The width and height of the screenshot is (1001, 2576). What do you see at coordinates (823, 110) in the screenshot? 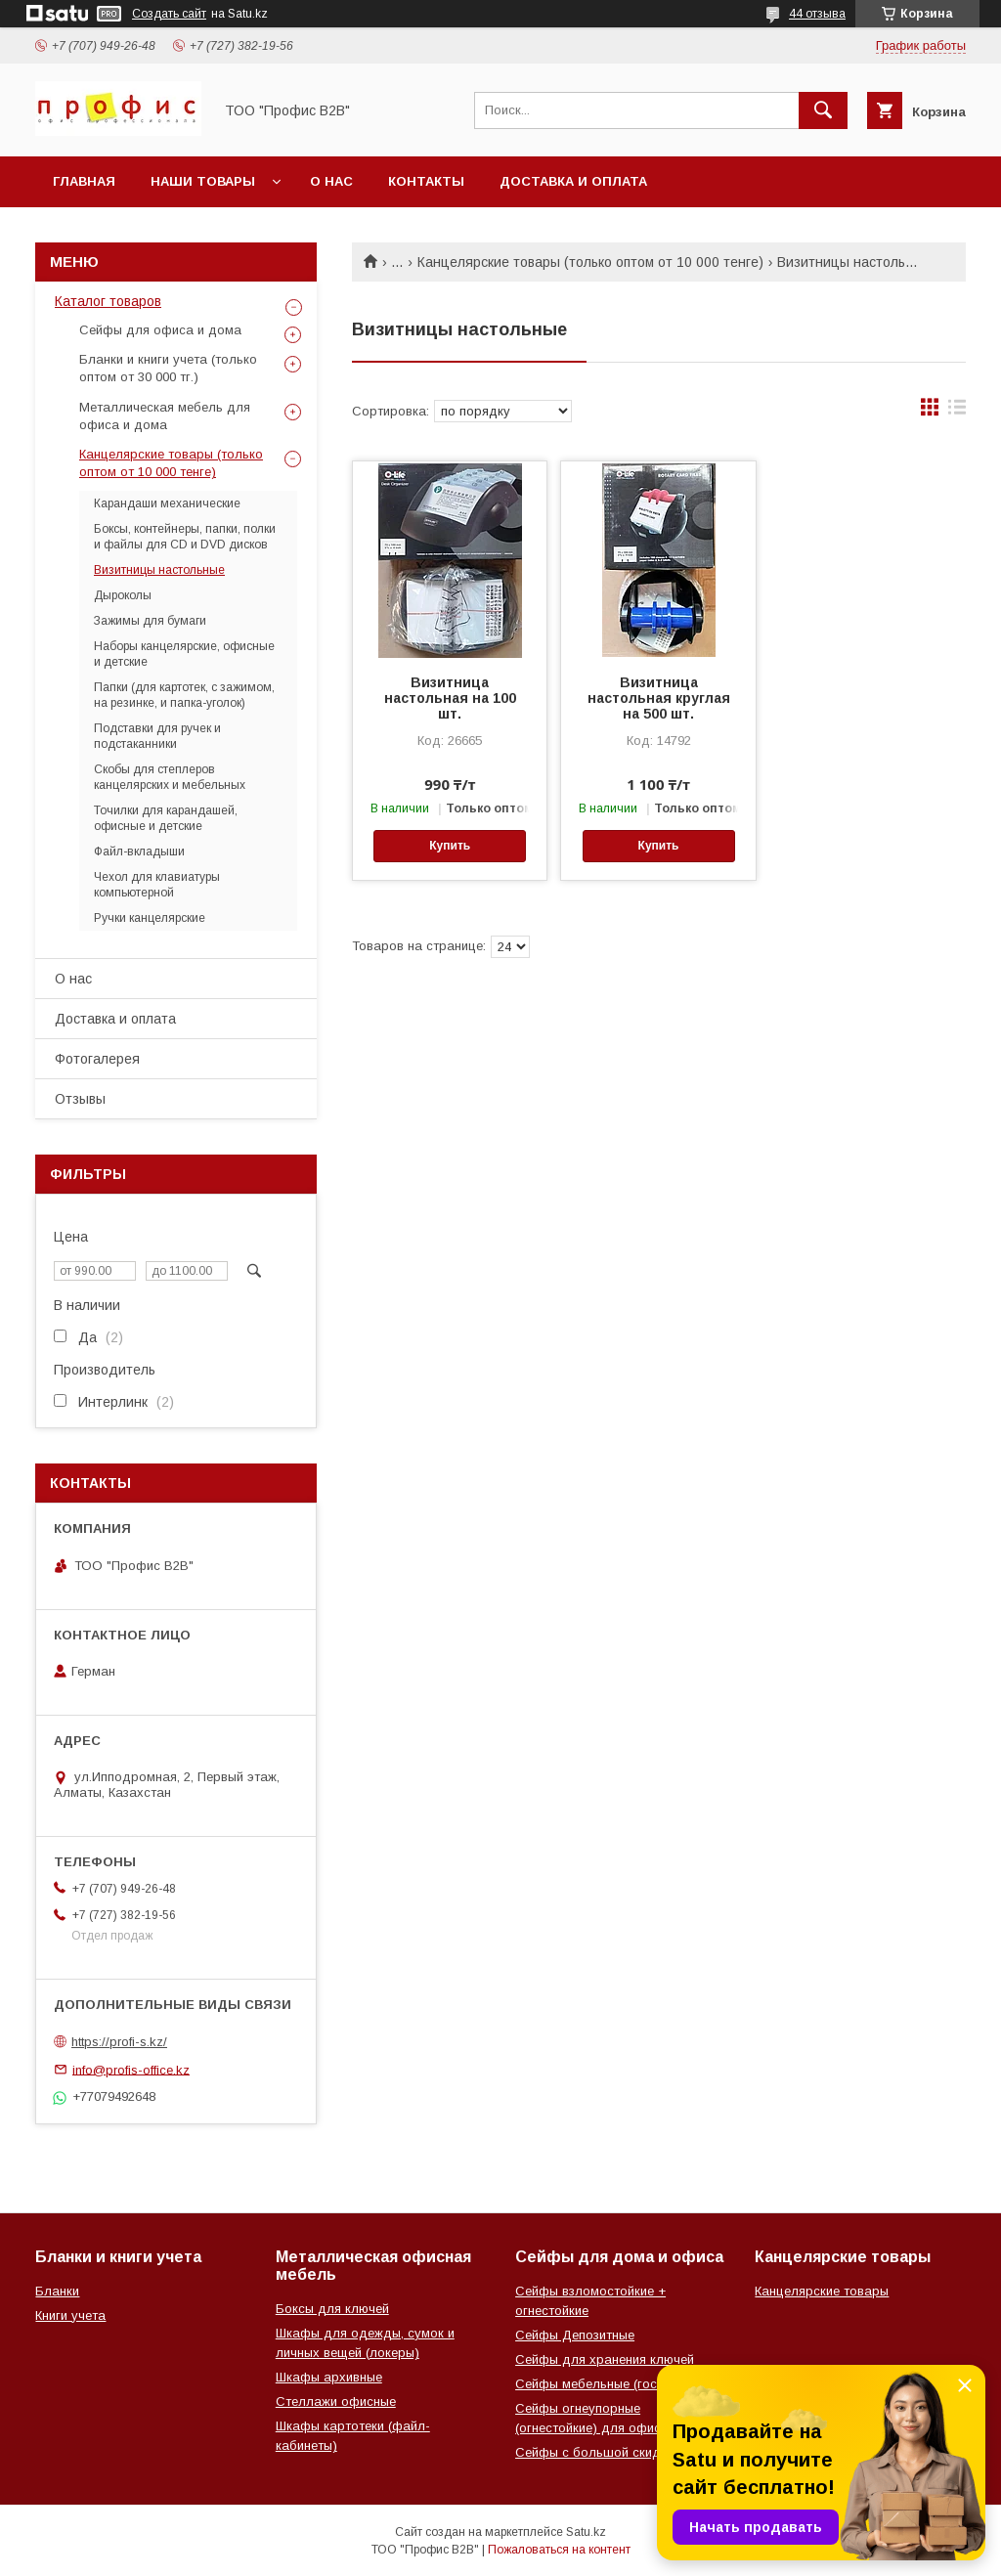
I see `[Искать]` at bounding box center [823, 110].